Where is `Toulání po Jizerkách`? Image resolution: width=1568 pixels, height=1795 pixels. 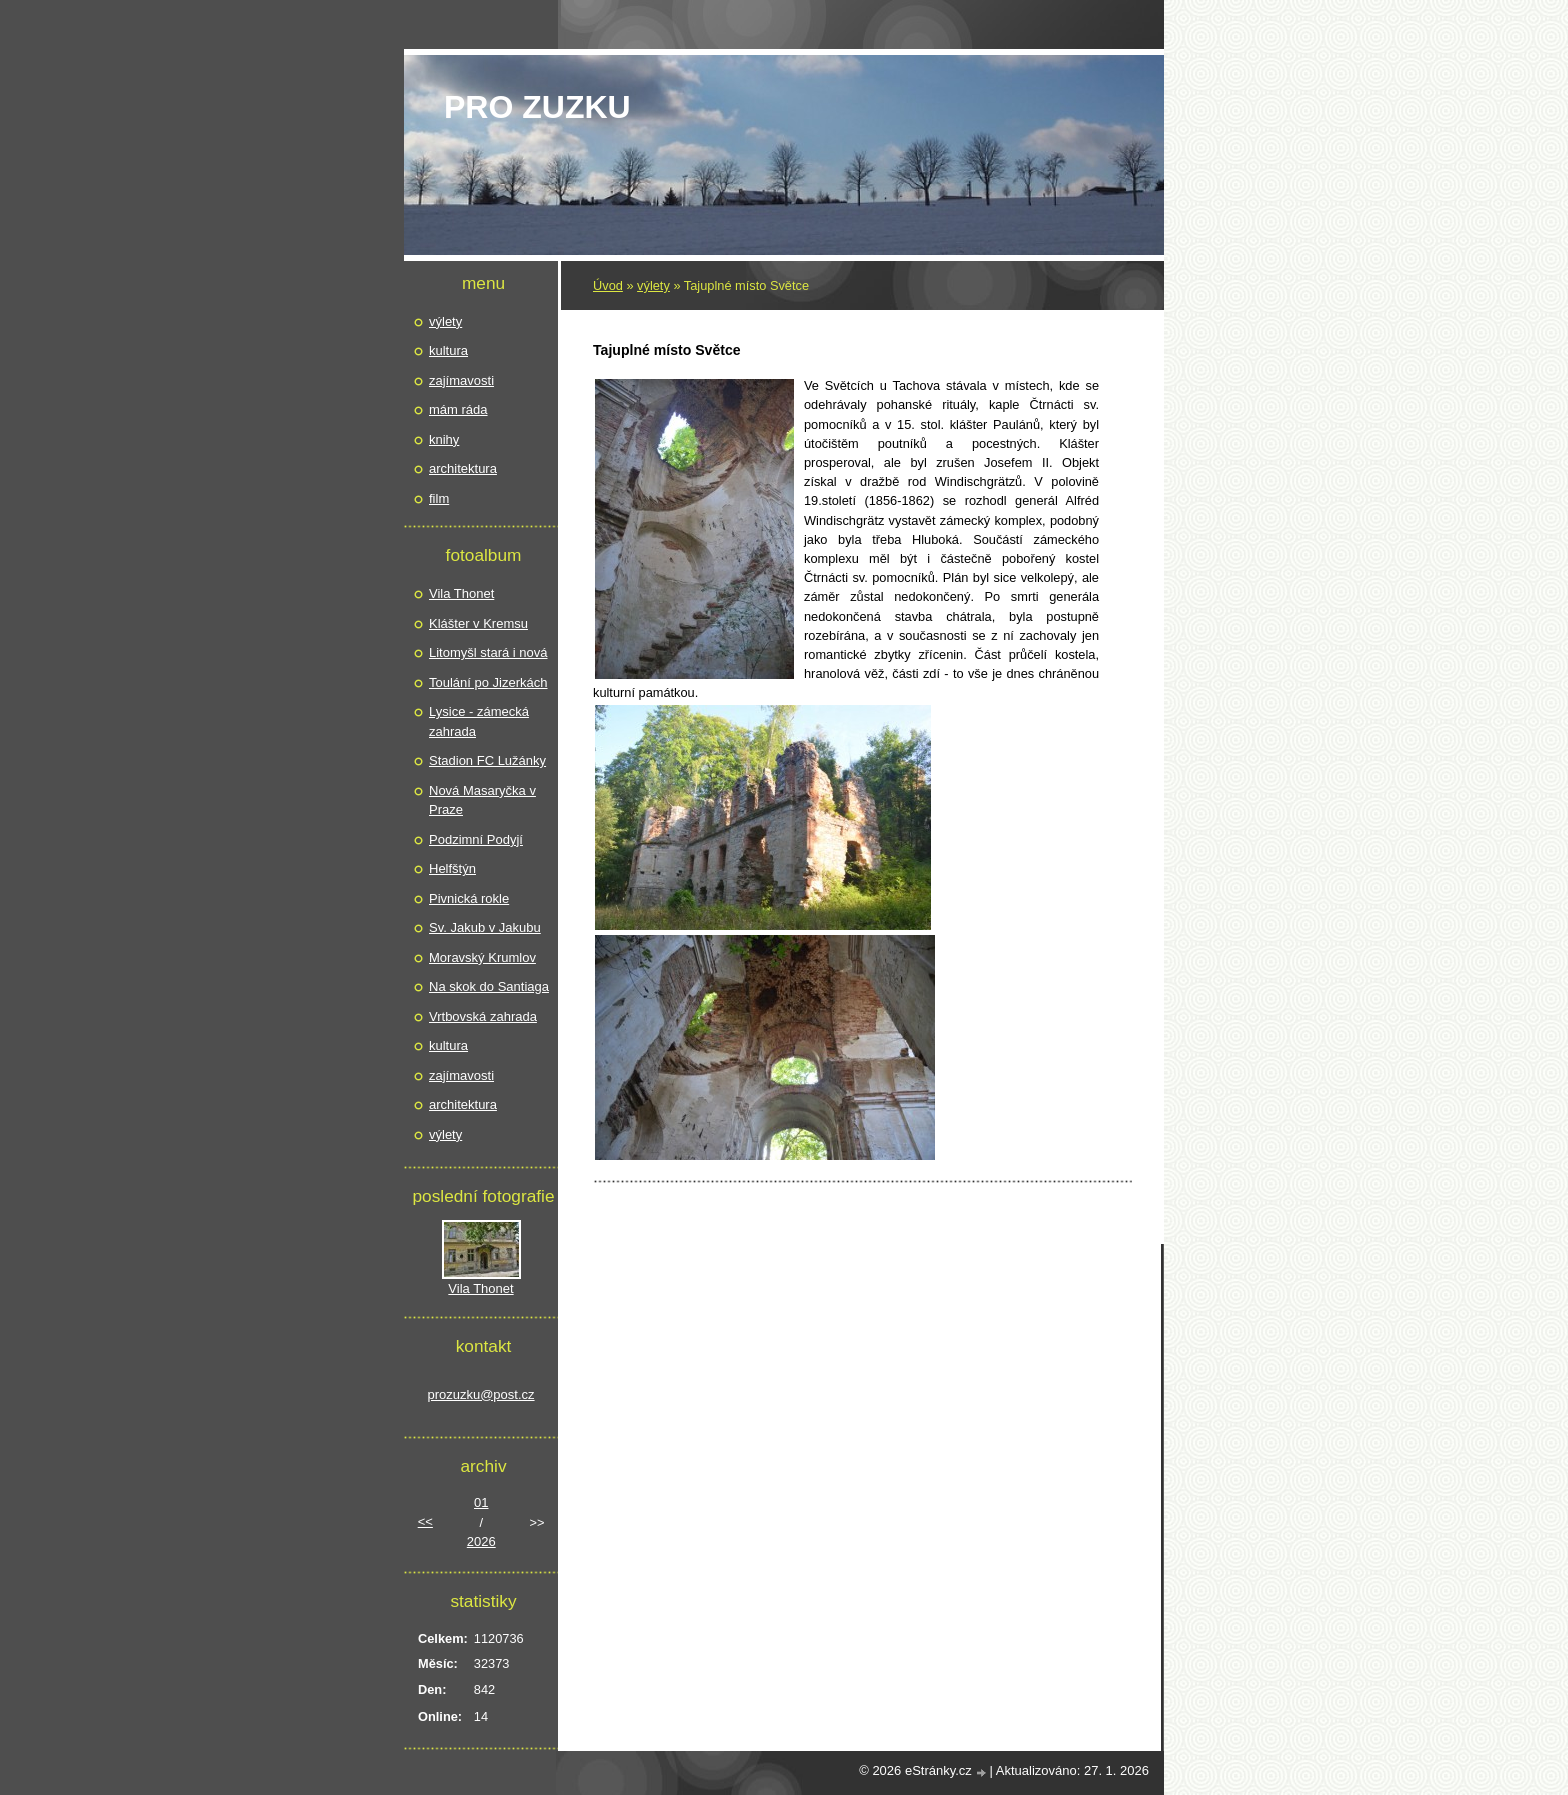
Toulání po Jizerkách is located at coordinates (488, 682).